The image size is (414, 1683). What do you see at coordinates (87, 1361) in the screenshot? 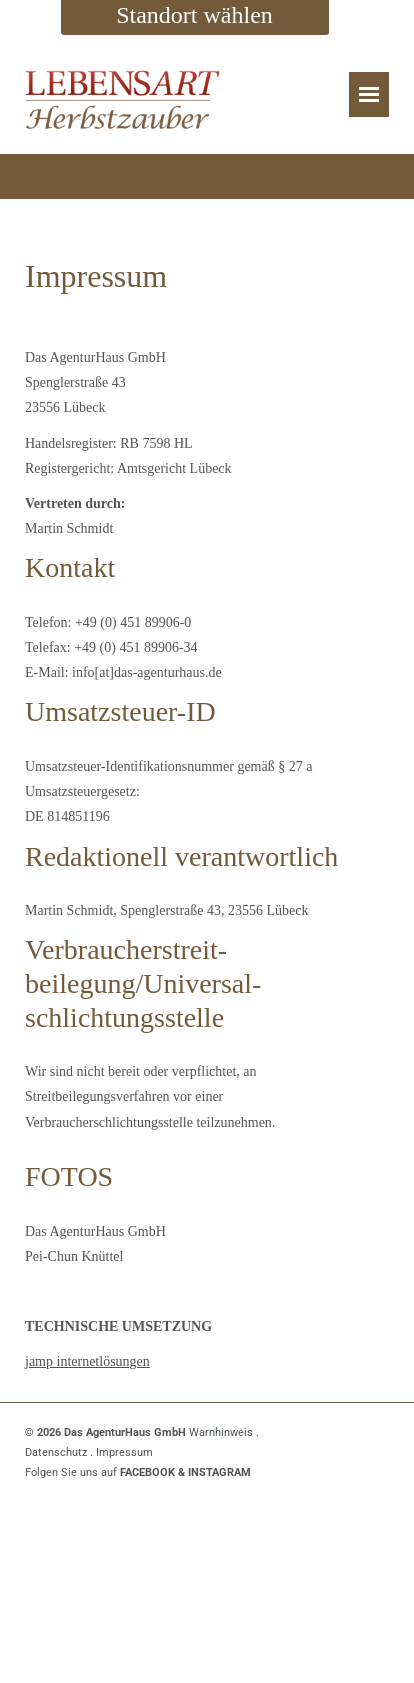
I see `jamp internetlösungen` at bounding box center [87, 1361].